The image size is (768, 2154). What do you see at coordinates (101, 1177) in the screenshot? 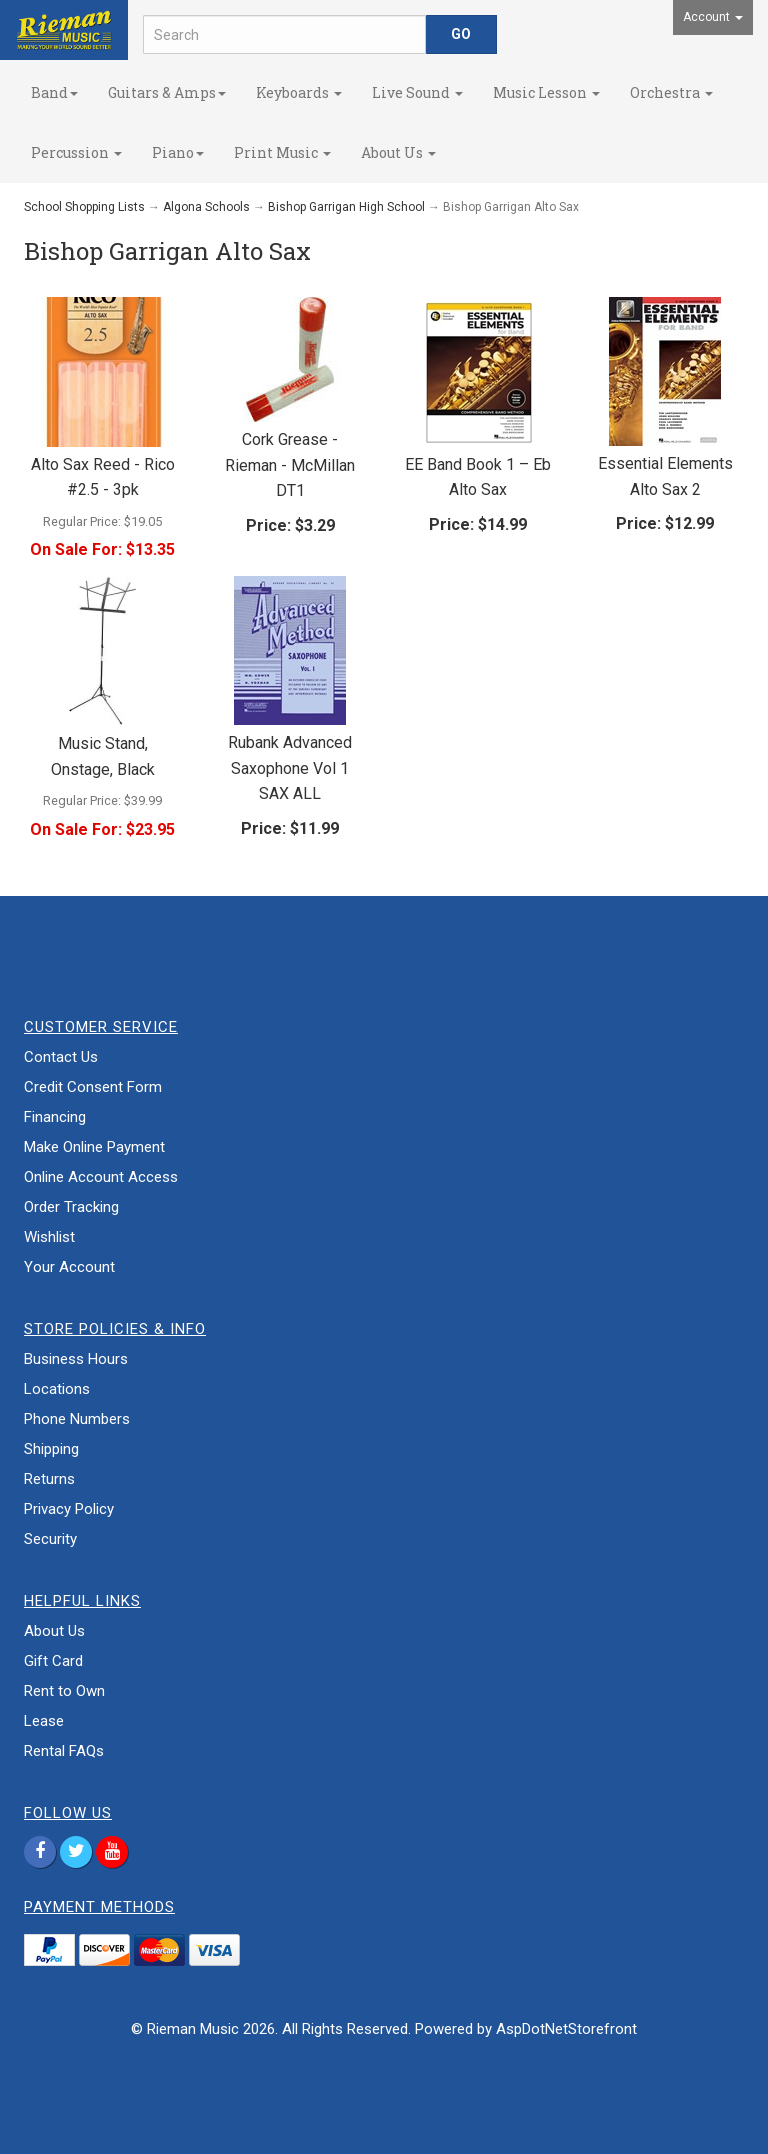
I see `Online Account Access` at bounding box center [101, 1177].